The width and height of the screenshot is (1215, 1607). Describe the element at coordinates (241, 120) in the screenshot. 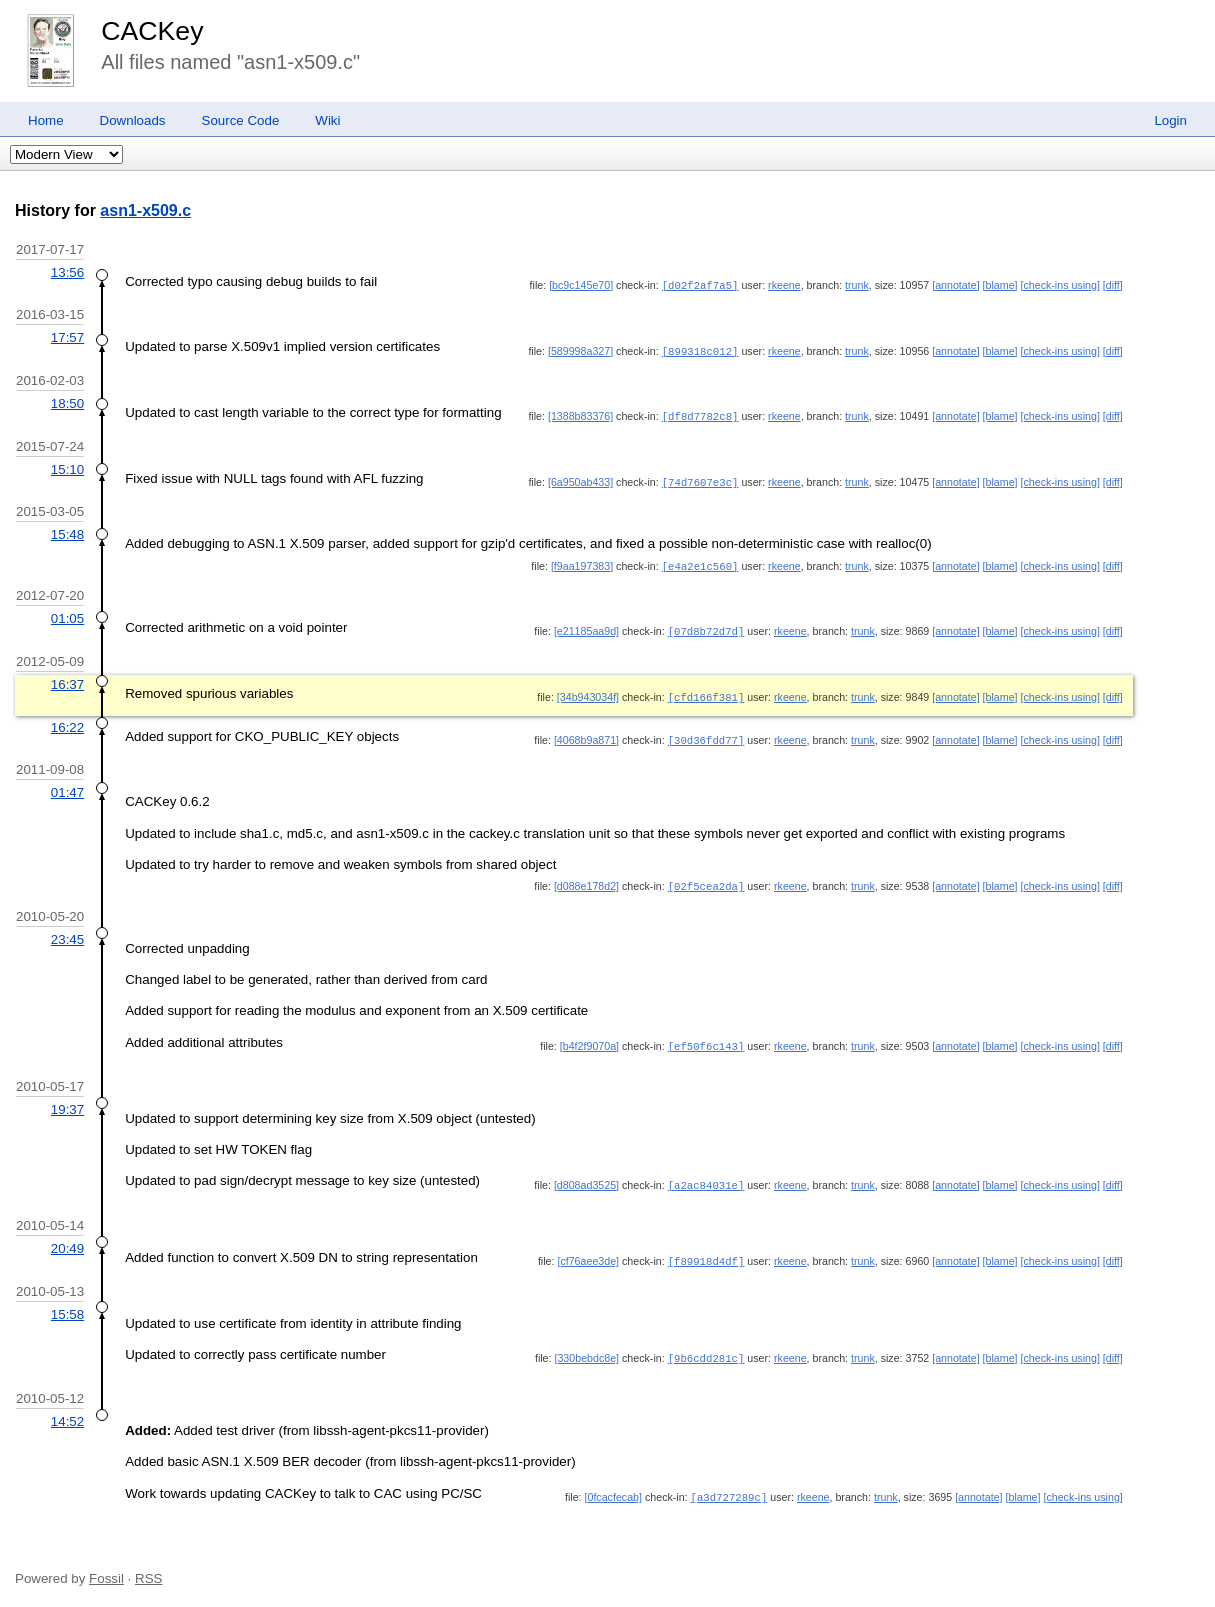

I see `Source Code` at that location.